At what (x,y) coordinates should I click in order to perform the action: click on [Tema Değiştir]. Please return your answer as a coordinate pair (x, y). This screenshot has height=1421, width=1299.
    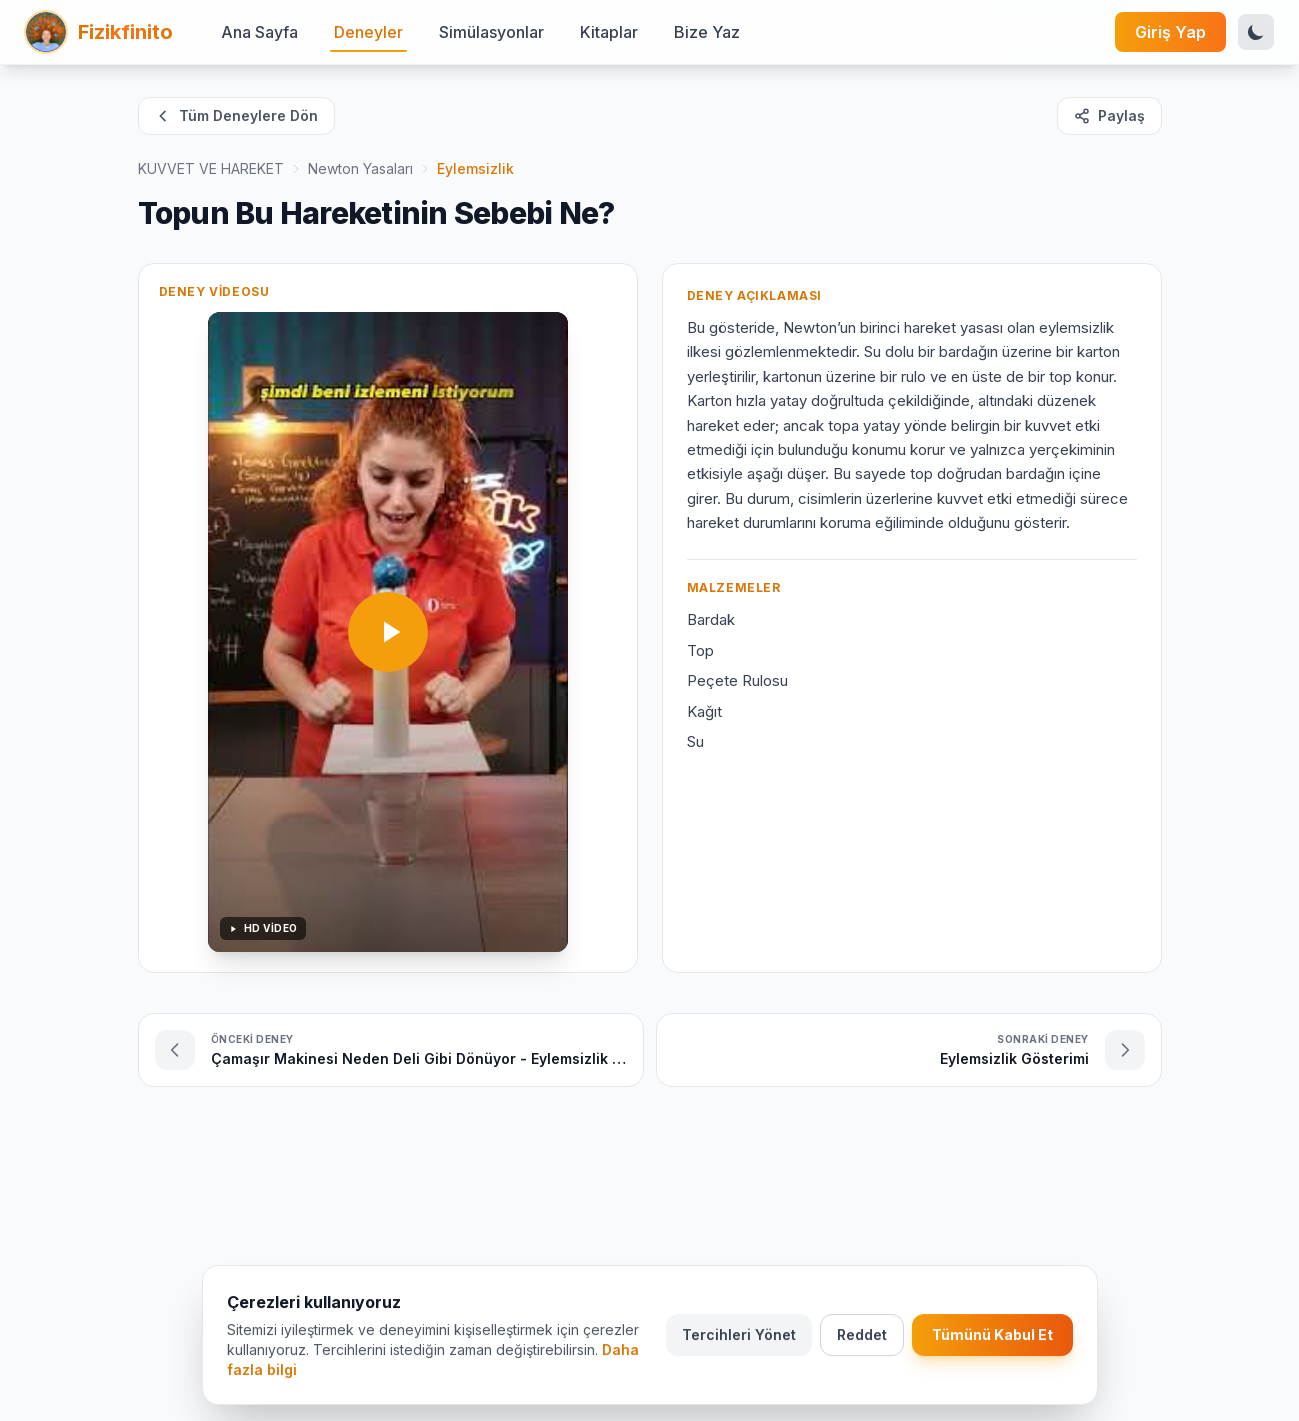
    Looking at the image, I should click on (1256, 32).